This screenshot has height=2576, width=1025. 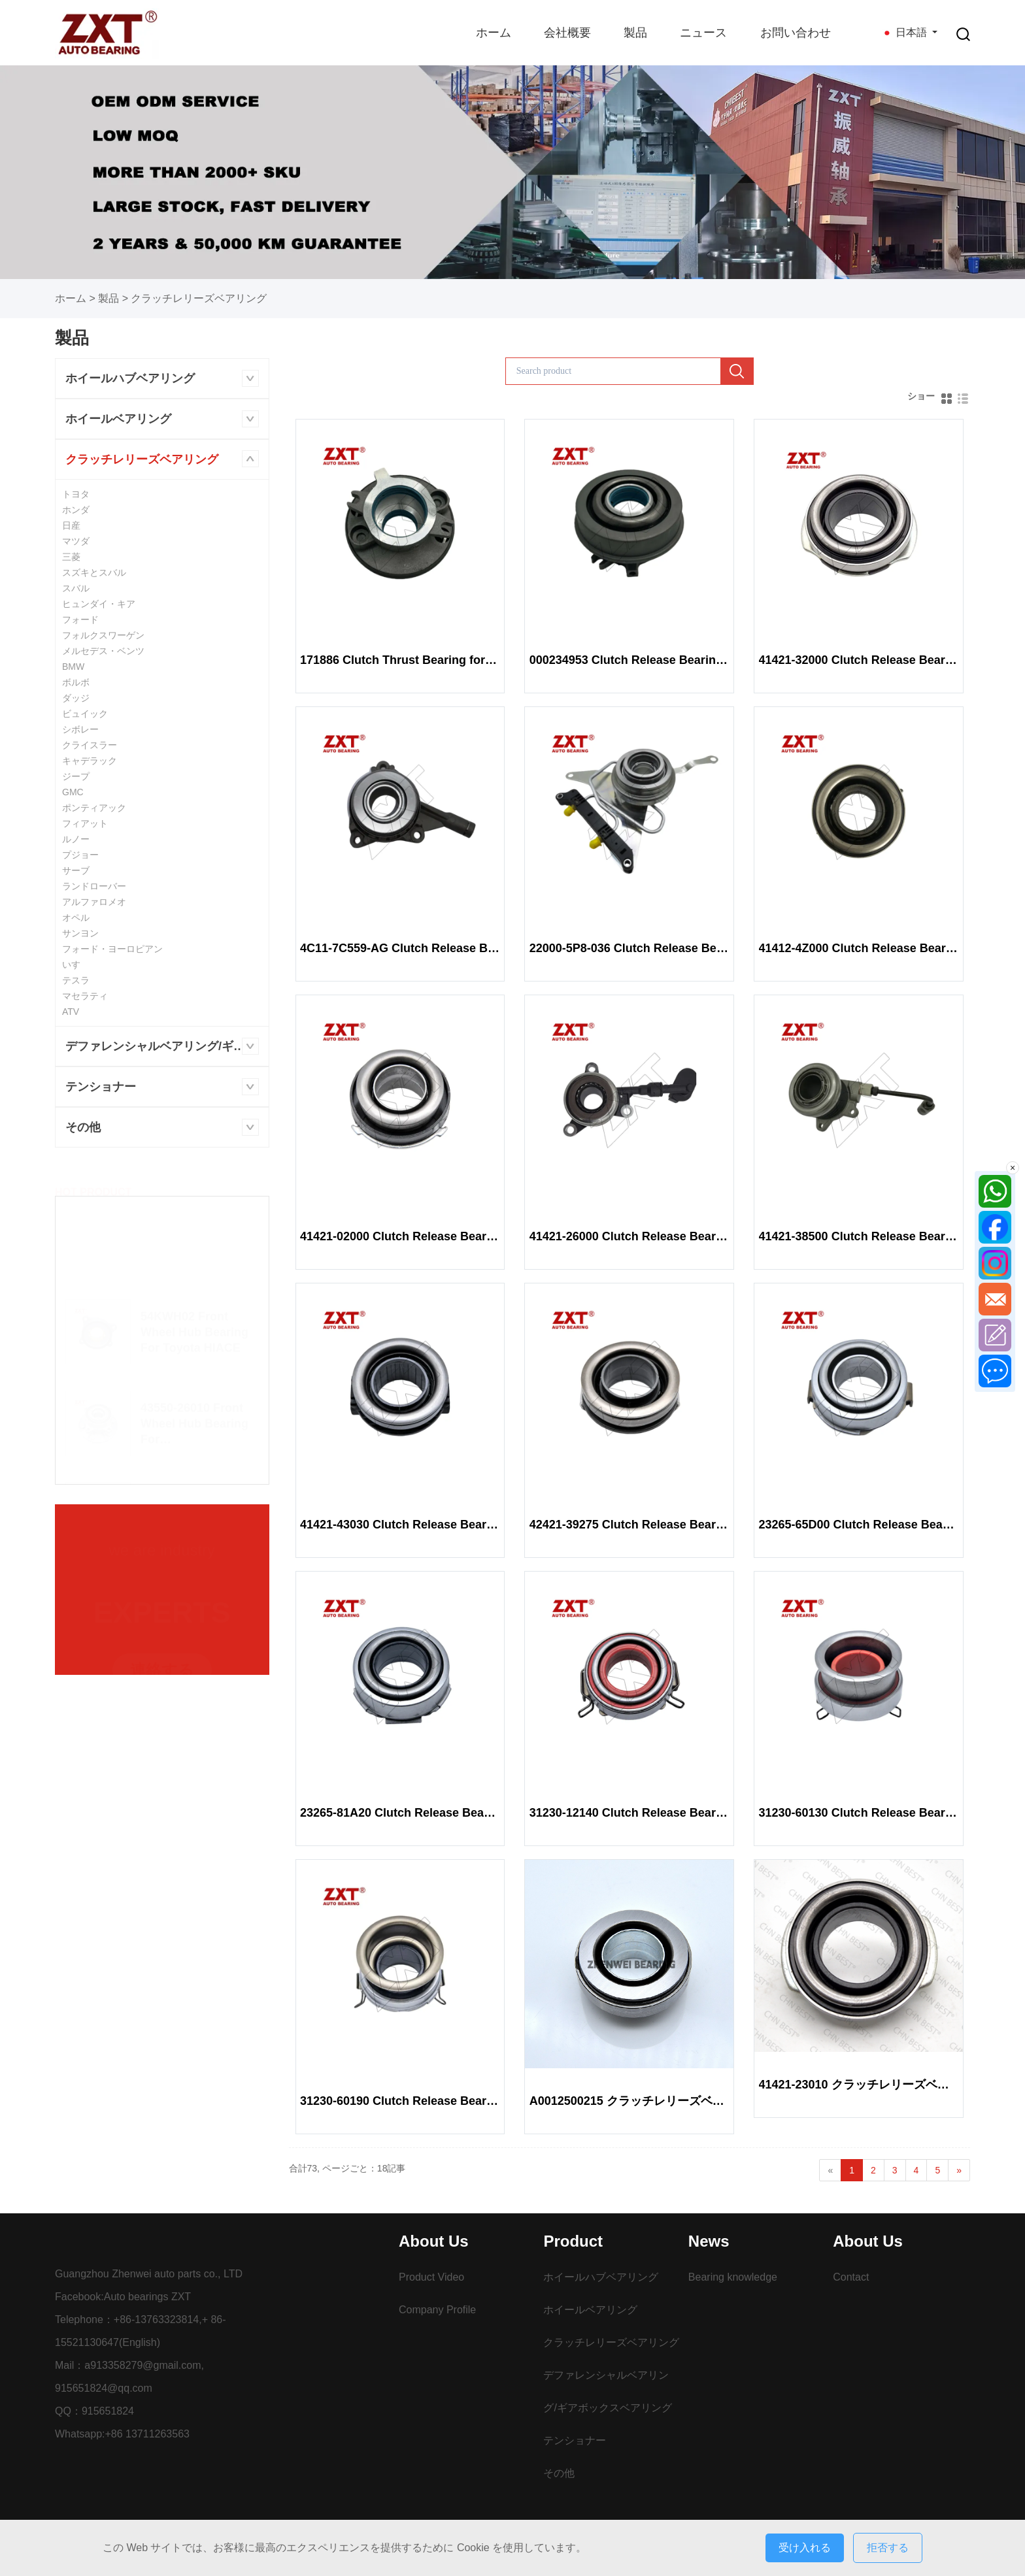 I want to click on ダッジ, so click(x=76, y=698).